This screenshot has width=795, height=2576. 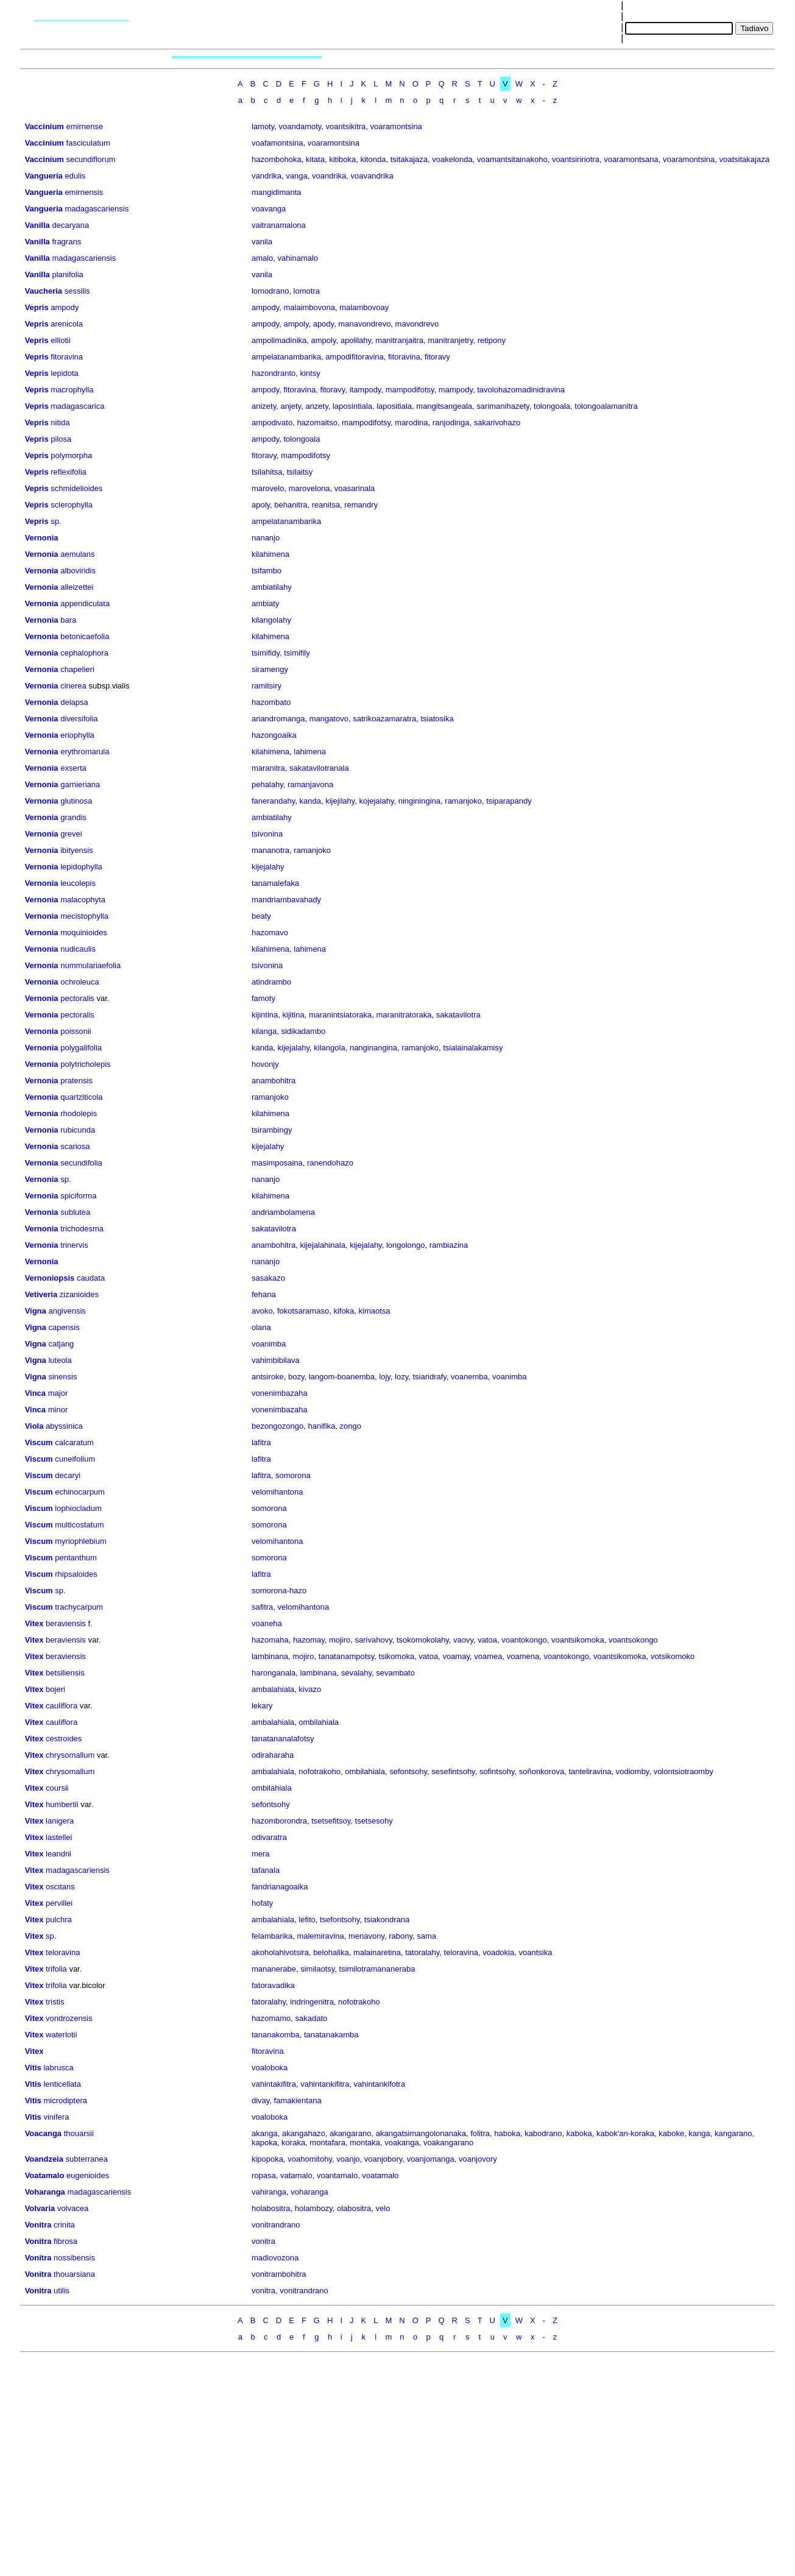 What do you see at coordinates (268, 1376) in the screenshot?
I see `antsiroke` at bounding box center [268, 1376].